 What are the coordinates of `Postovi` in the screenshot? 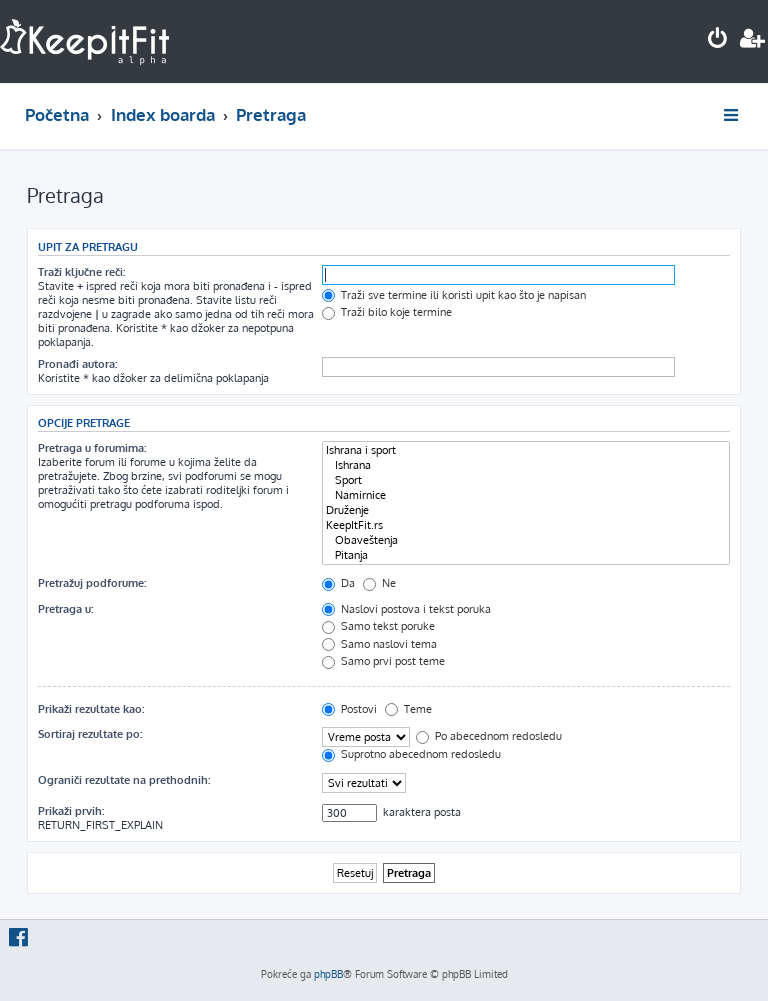 It's located at (349, 709).